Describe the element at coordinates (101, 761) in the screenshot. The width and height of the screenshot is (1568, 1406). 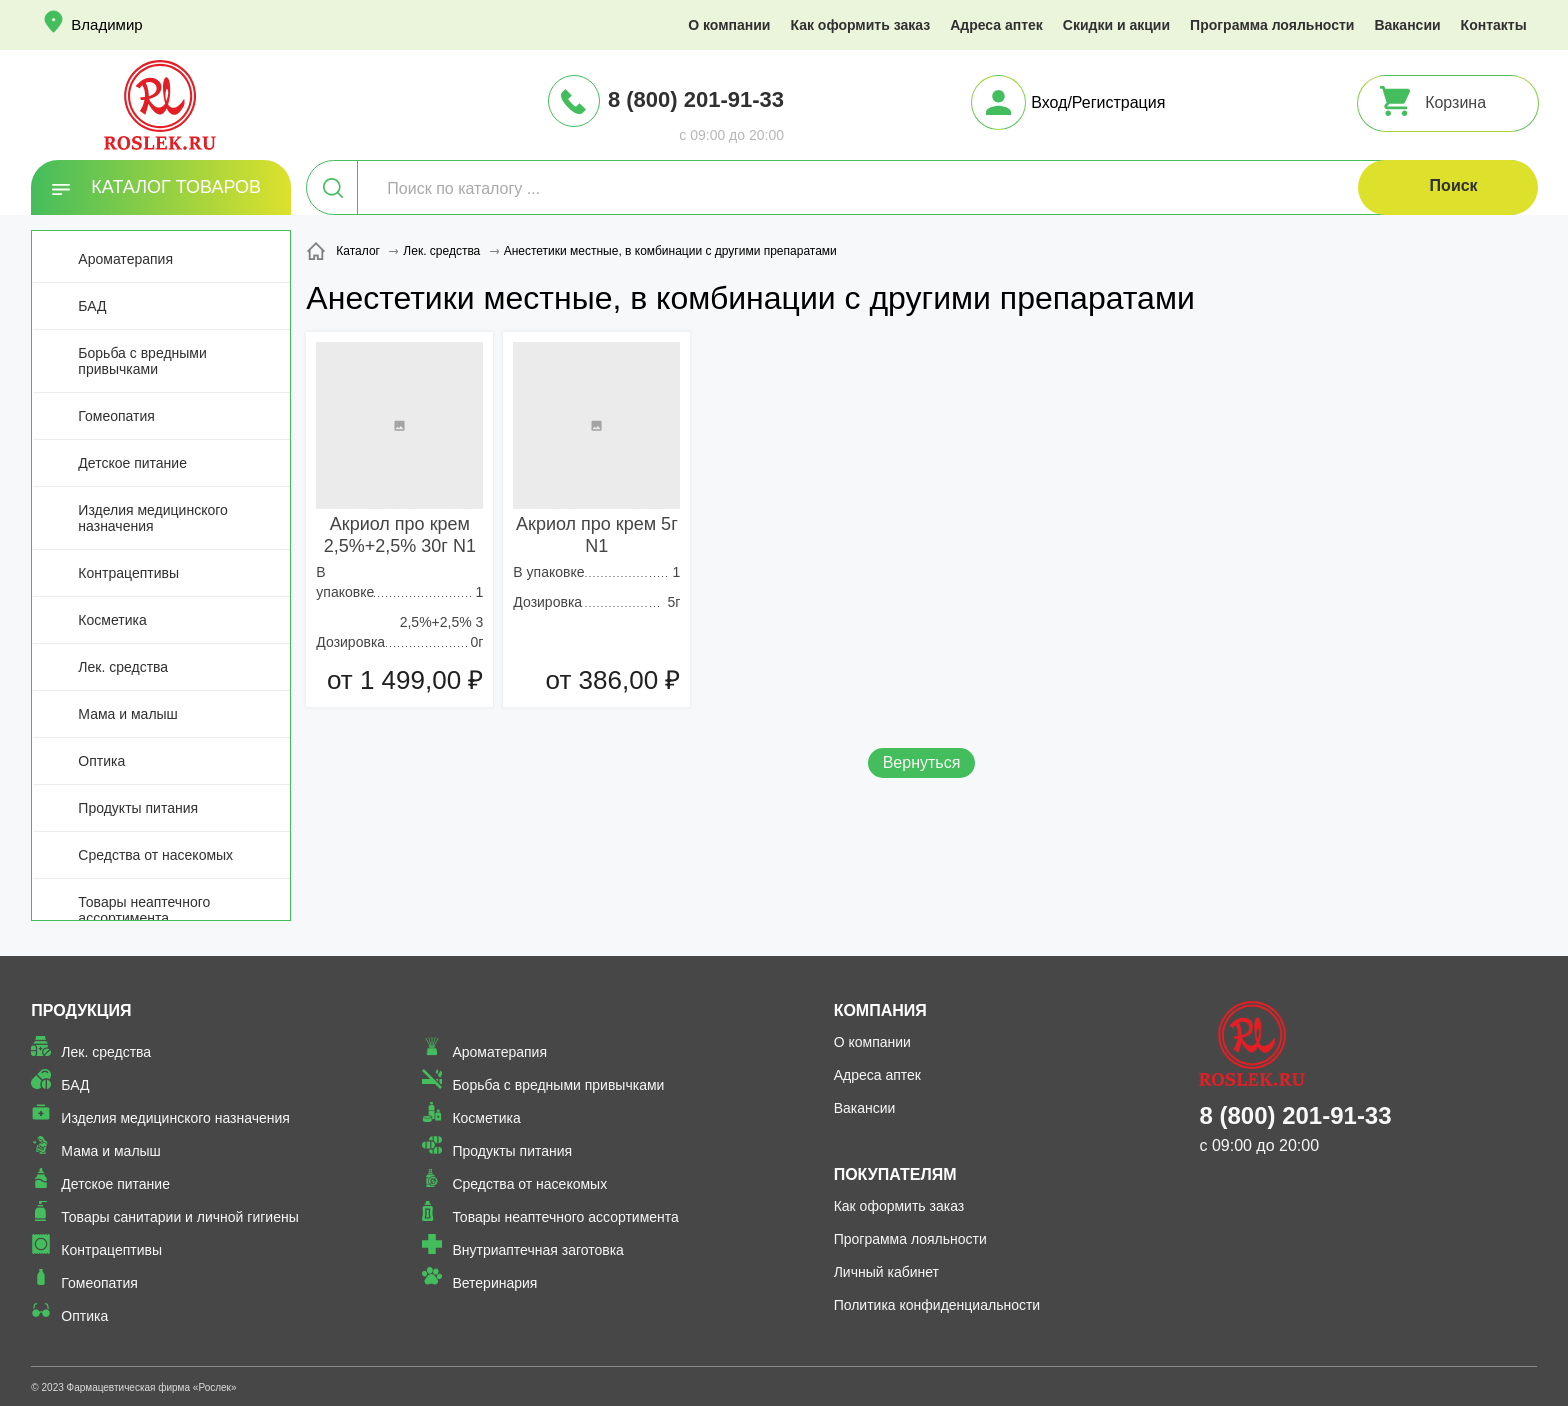
I see `Оптика` at that location.